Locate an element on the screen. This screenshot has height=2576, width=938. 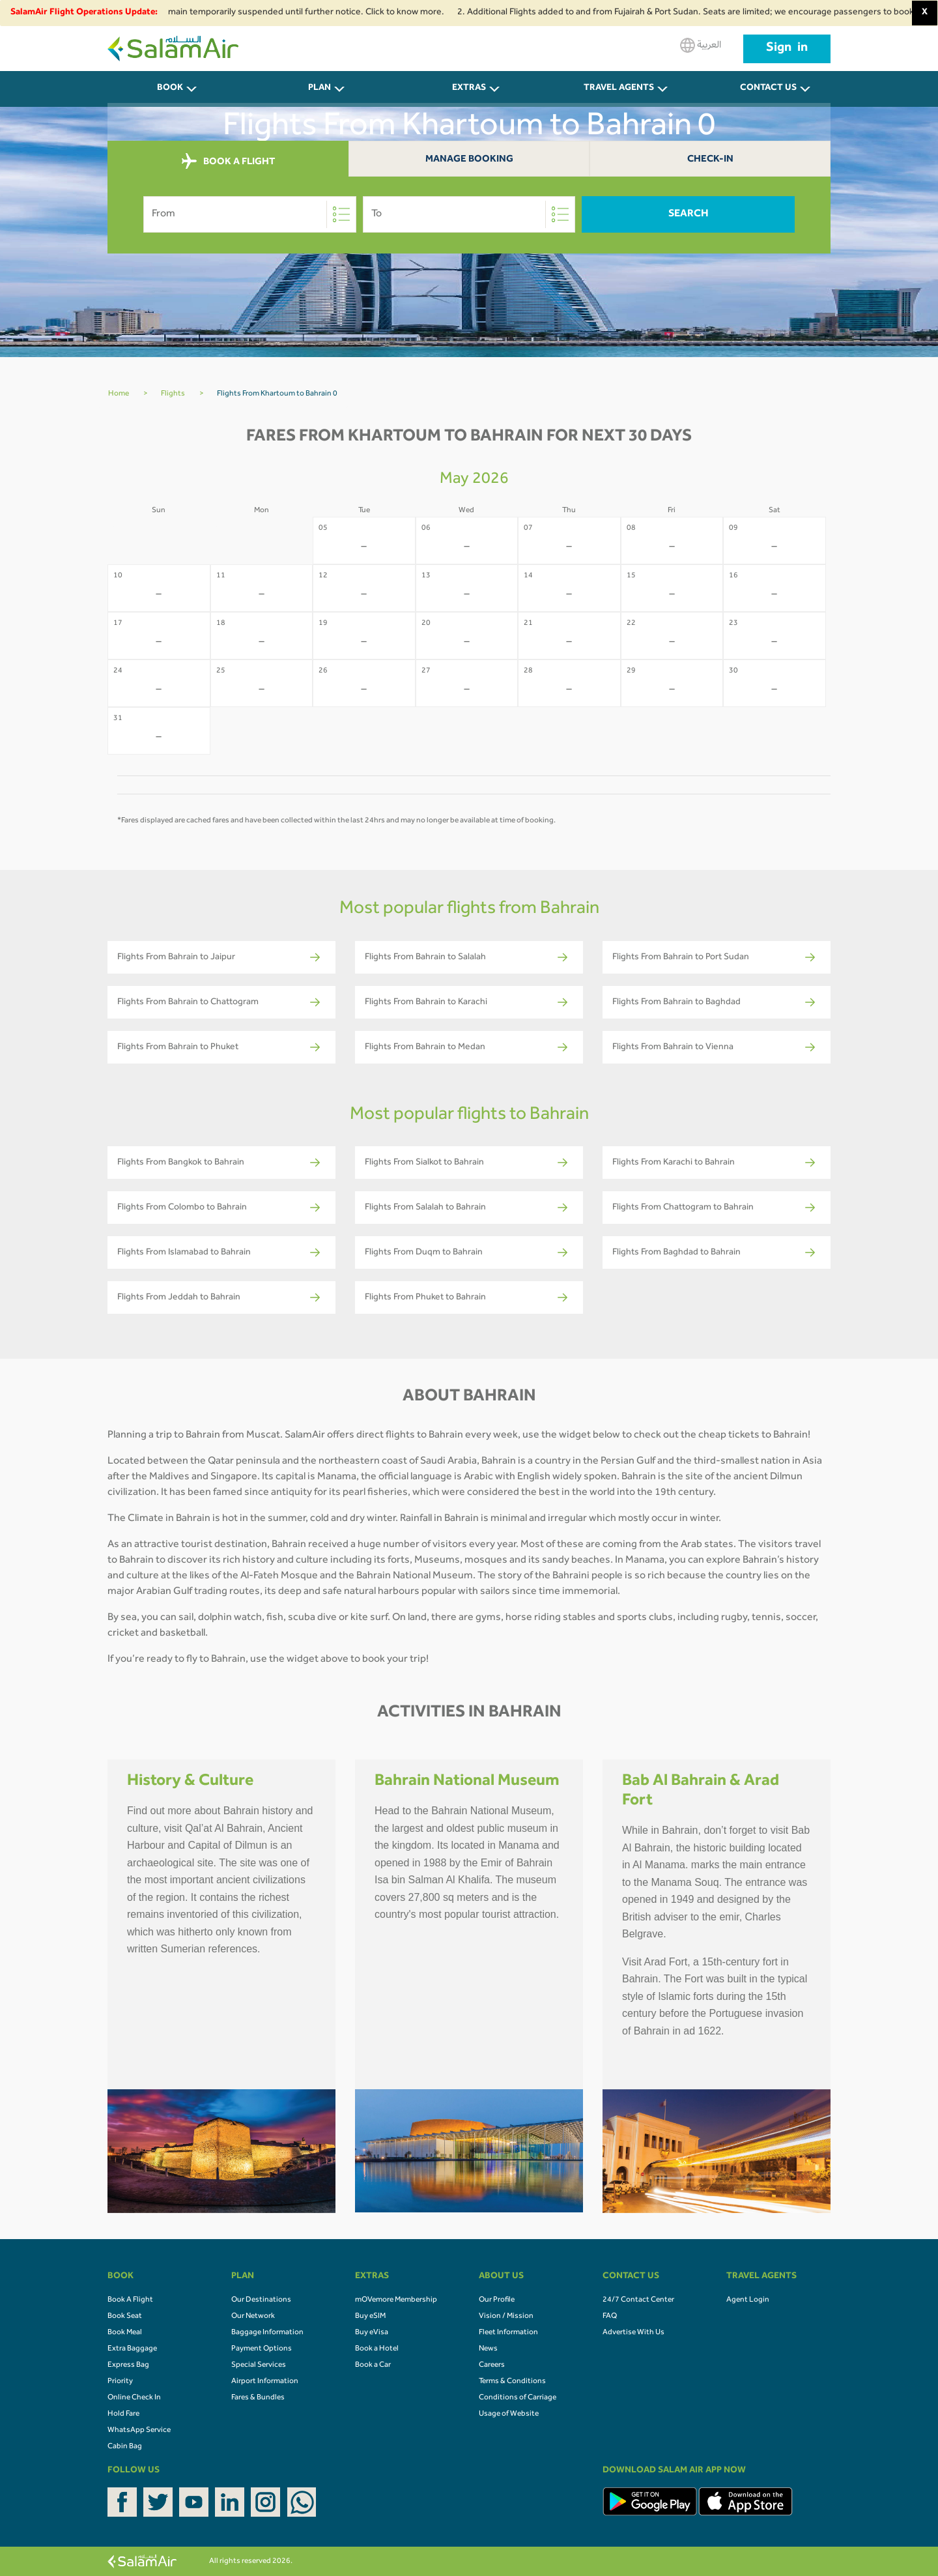
Conditions of Carriage is located at coordinates (517, 2398).